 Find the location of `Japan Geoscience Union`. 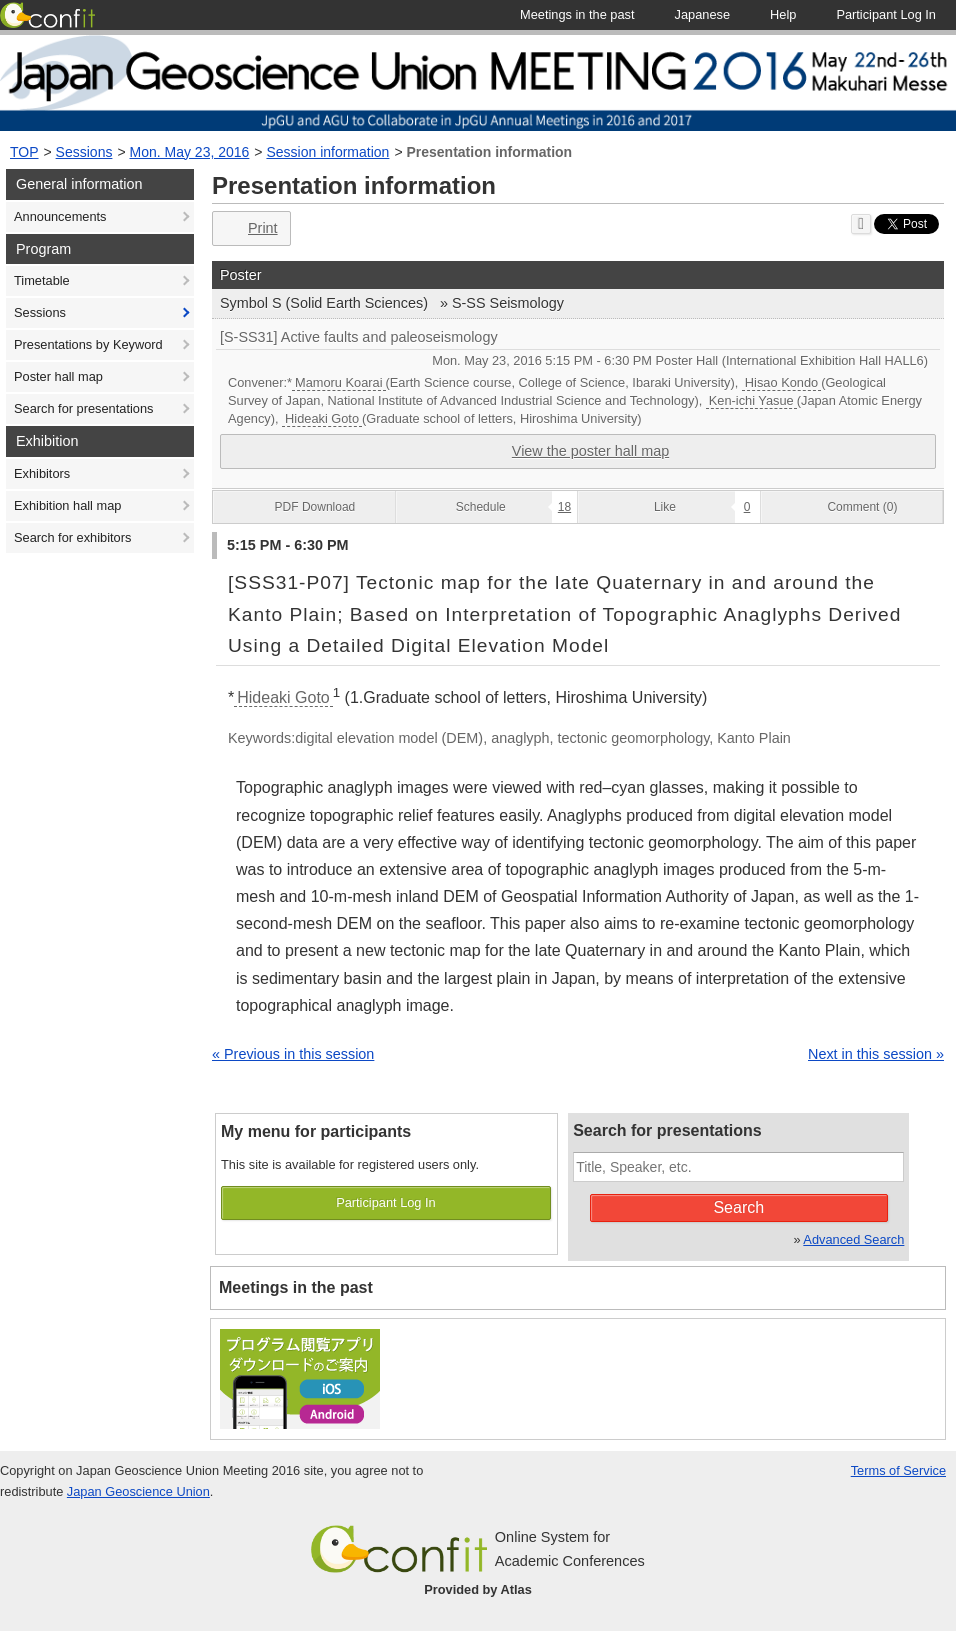

Japan Geoscience Union is located at coordinates (138, 1491).